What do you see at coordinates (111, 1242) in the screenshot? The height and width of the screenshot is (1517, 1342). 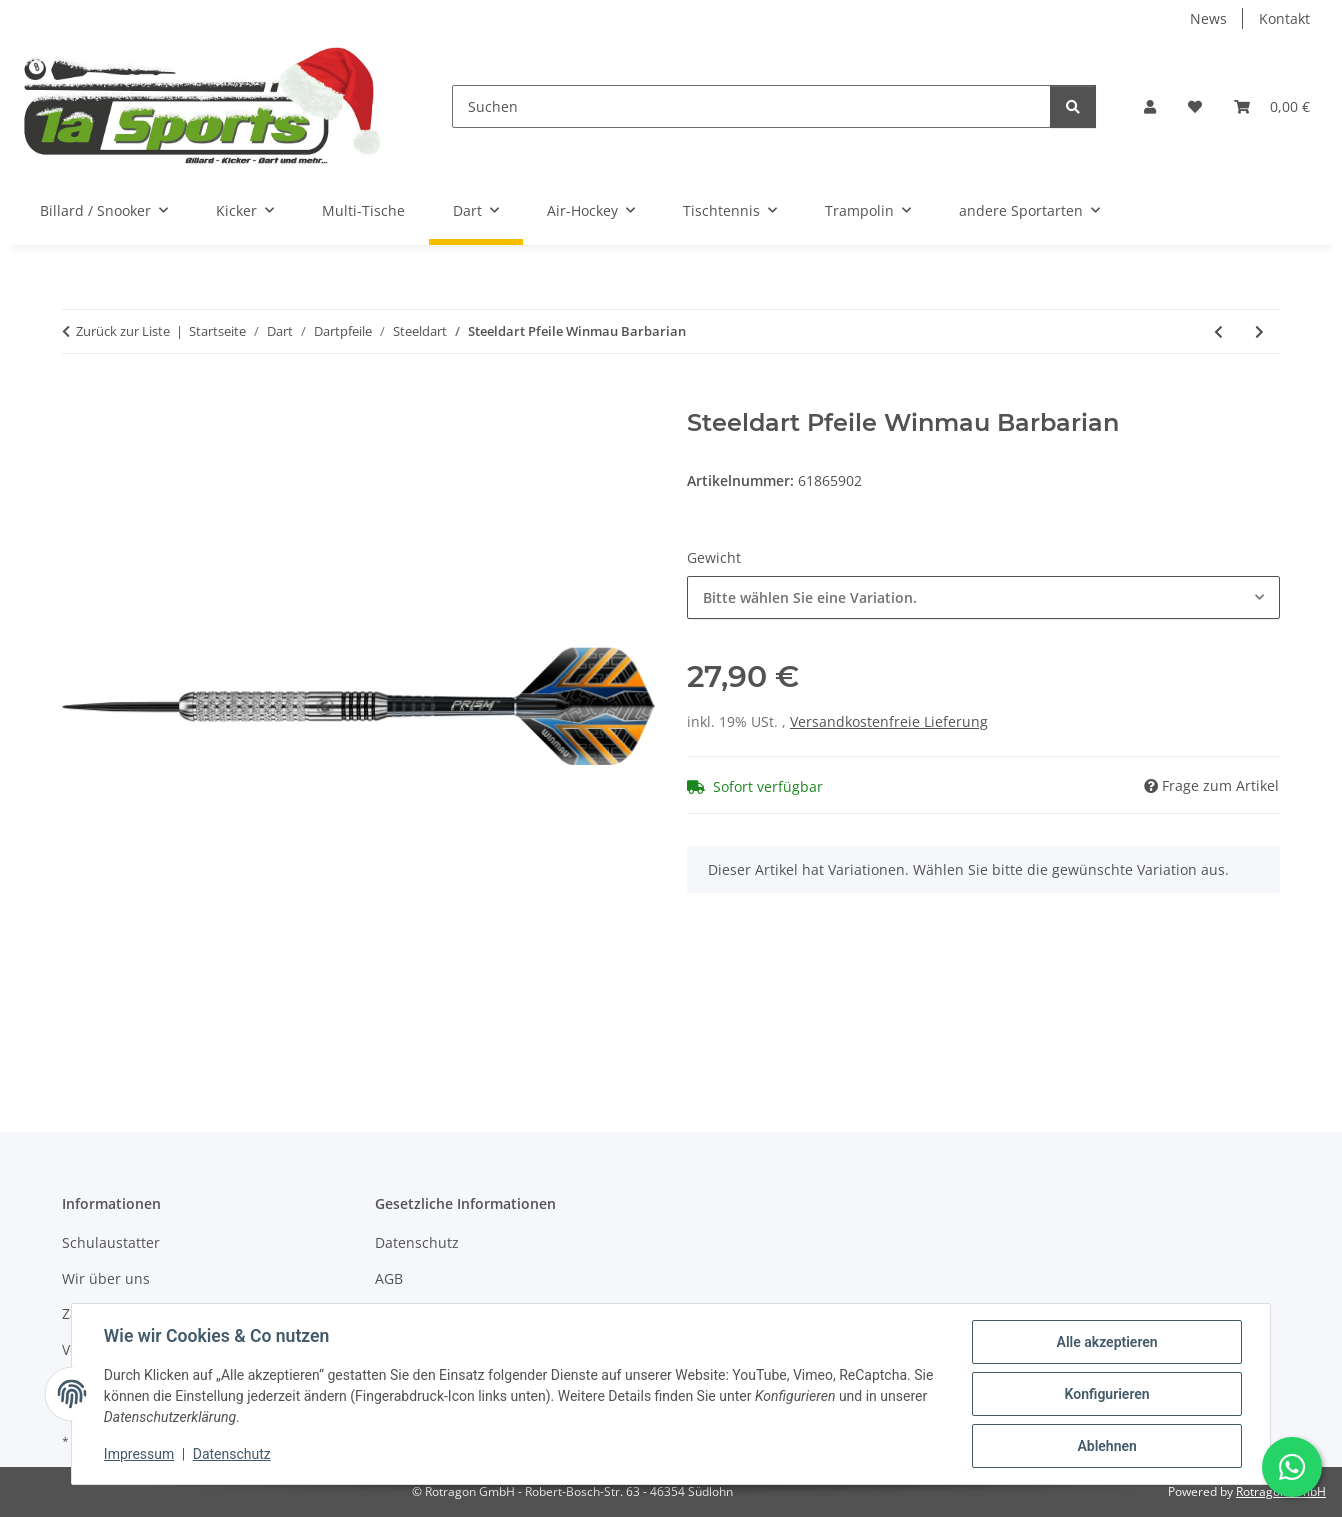 I see `Schulaustatter` at bounding box center [111, 1242].